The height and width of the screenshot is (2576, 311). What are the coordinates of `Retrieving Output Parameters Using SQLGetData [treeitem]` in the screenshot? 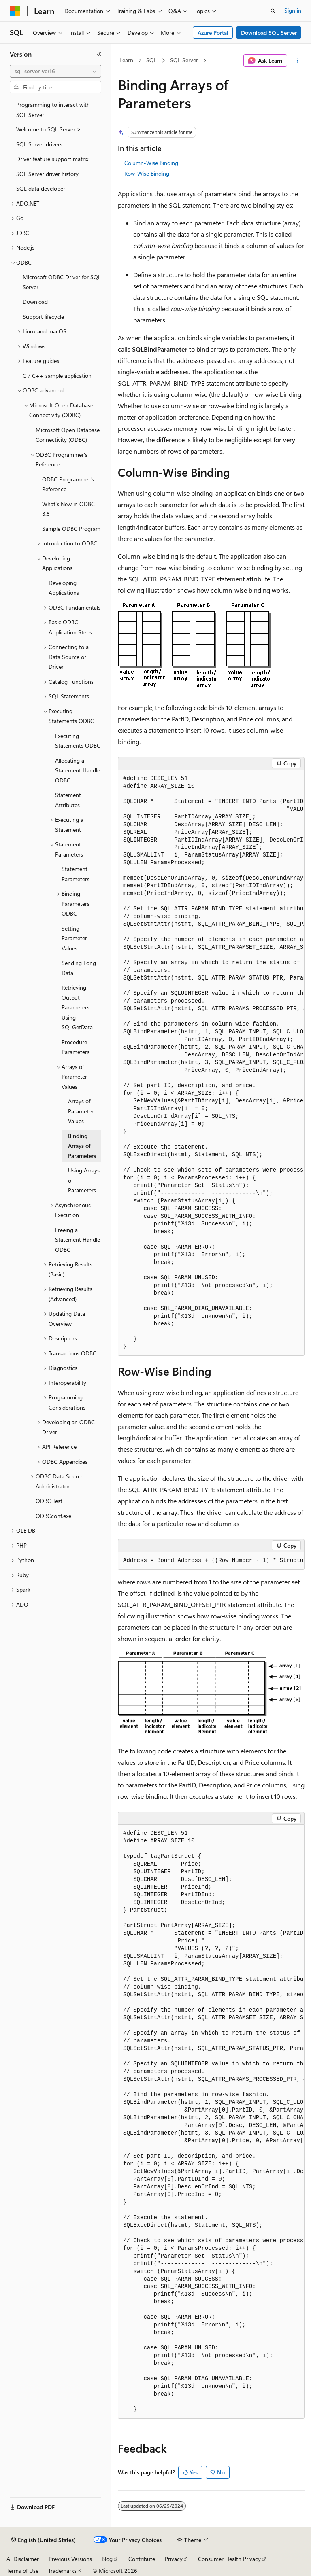 It's located at (77, 1007).